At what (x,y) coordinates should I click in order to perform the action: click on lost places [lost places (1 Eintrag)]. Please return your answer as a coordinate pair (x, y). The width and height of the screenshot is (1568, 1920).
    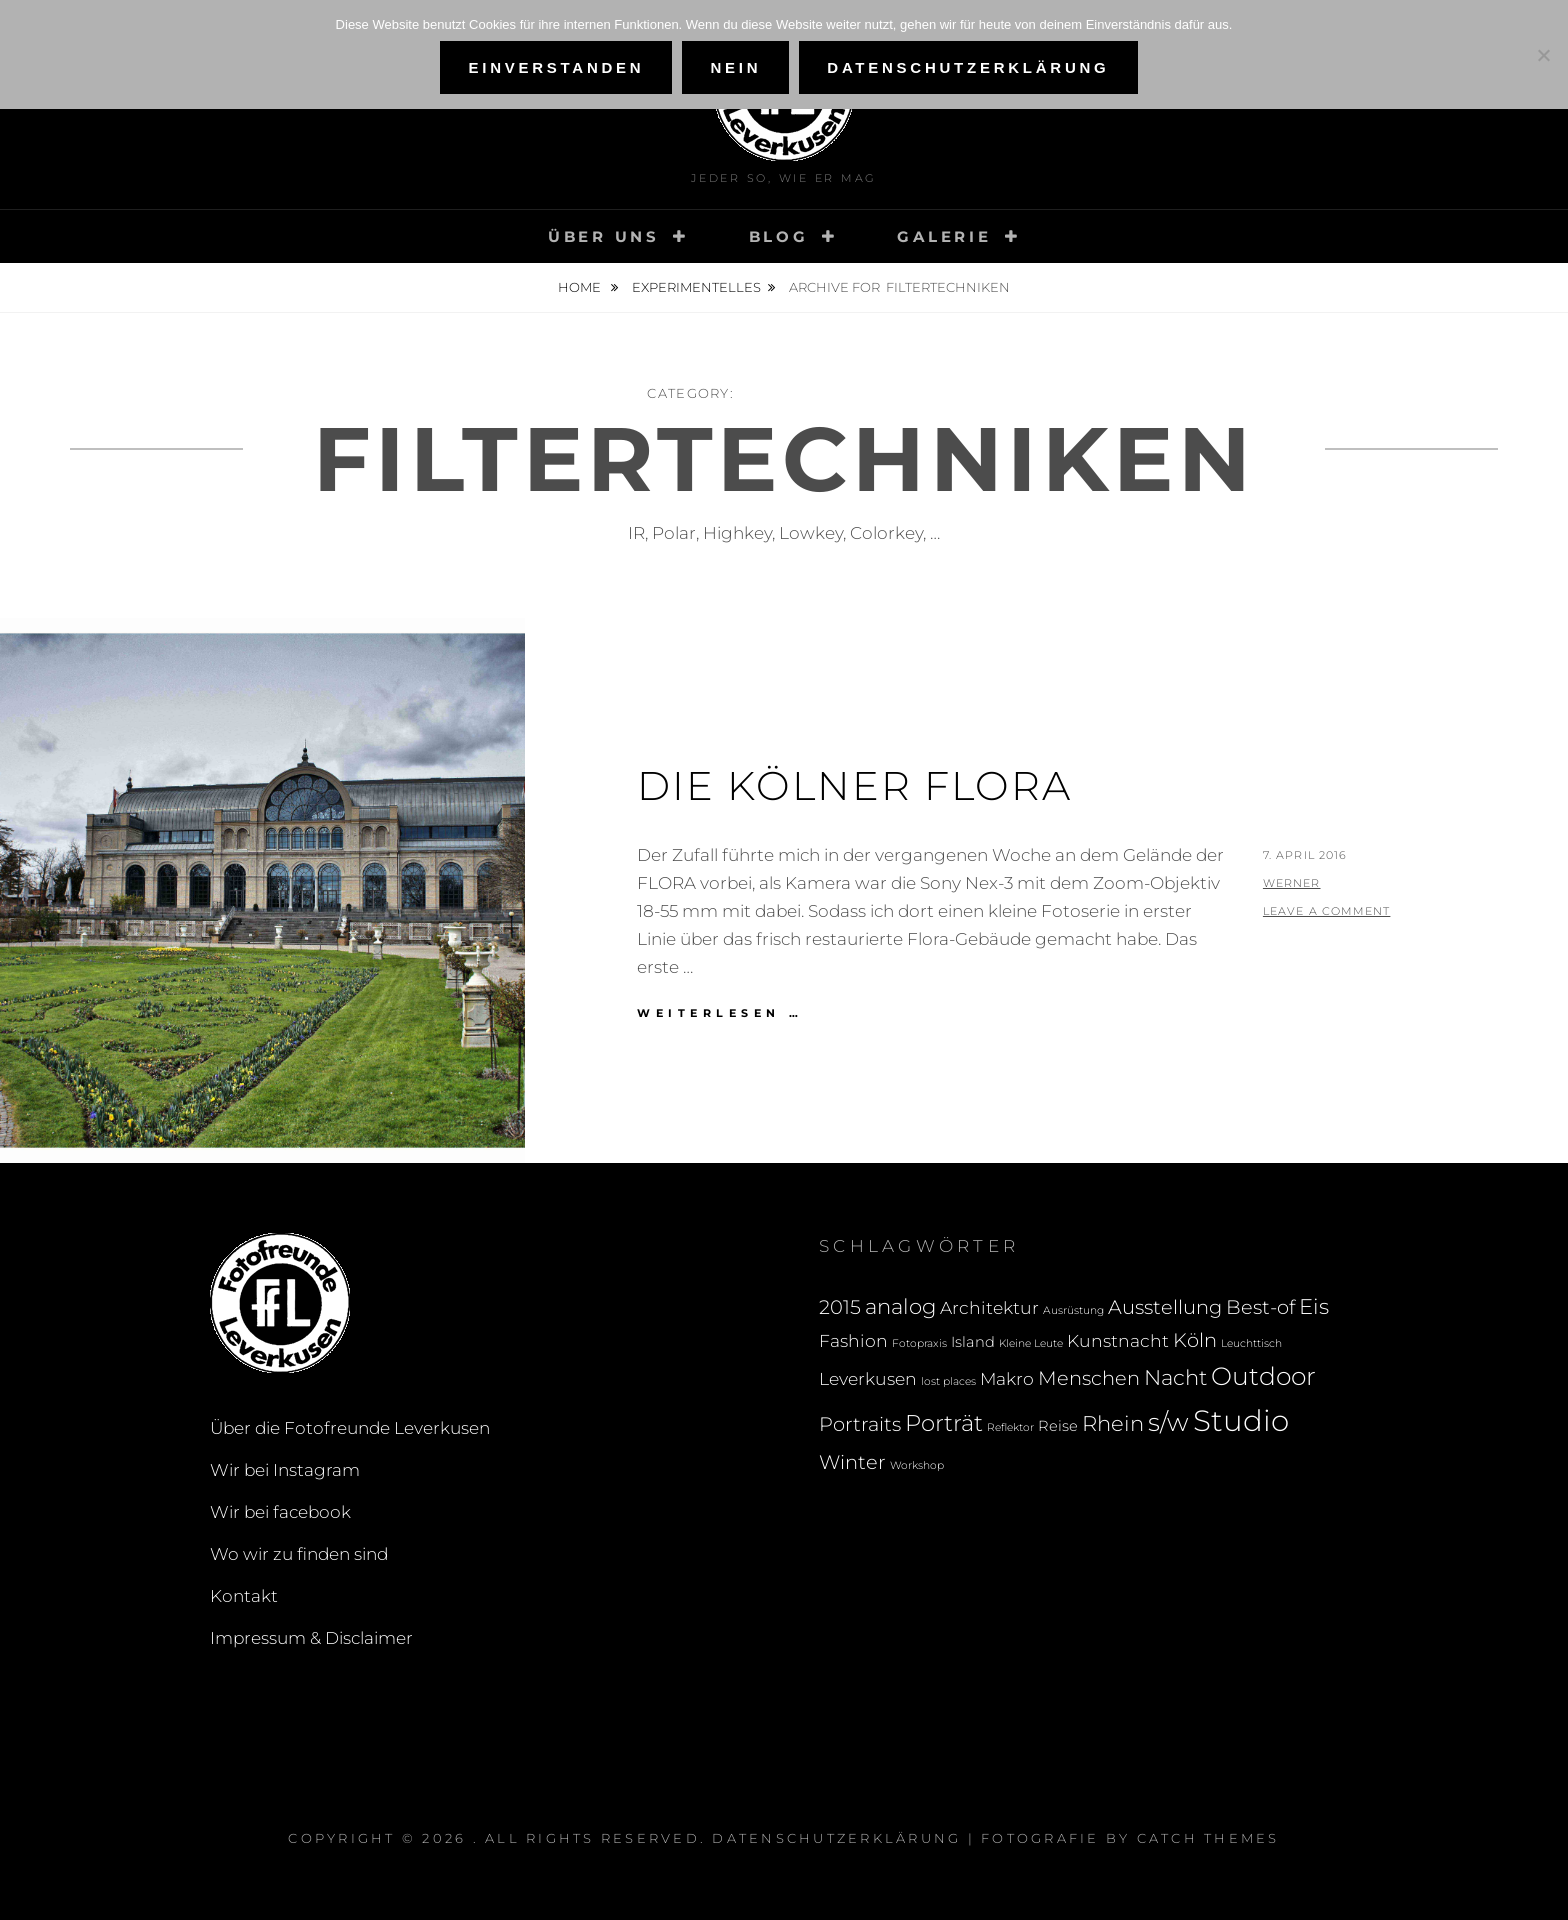
    Looking at the image, I should click on (948, 1381).